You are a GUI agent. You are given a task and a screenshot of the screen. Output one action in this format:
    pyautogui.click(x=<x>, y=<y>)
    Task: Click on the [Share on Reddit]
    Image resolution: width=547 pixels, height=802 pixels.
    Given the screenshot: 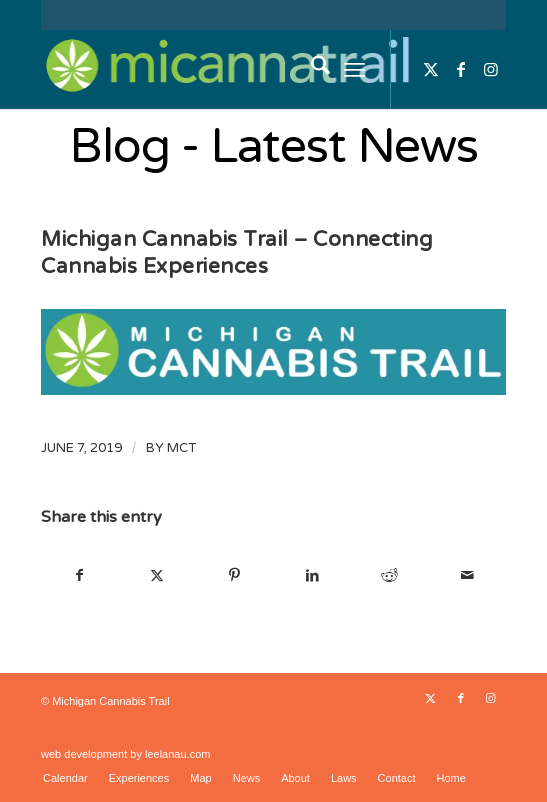 What is the action you would take?
    pyautogui.click(x=389, y=575)
    